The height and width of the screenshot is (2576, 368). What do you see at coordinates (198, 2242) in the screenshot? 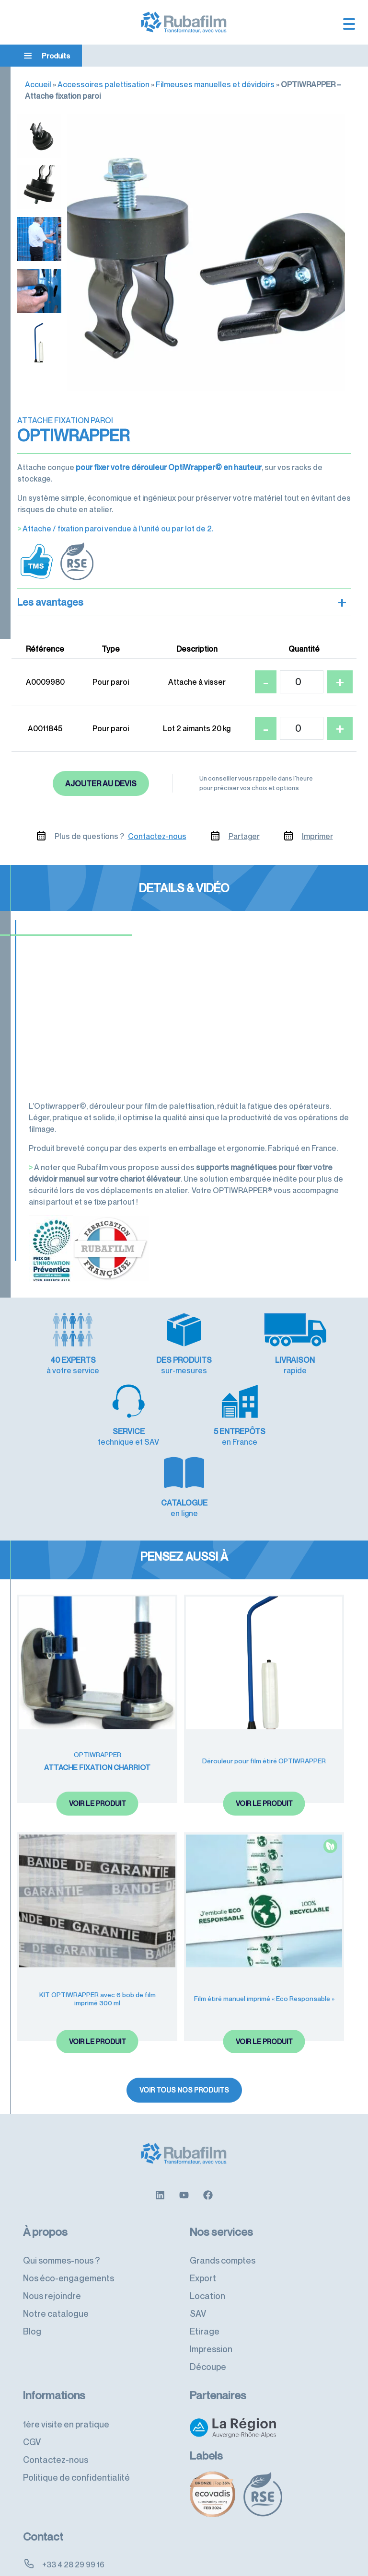
I see `SAV` at bounding box center [198, 2242].